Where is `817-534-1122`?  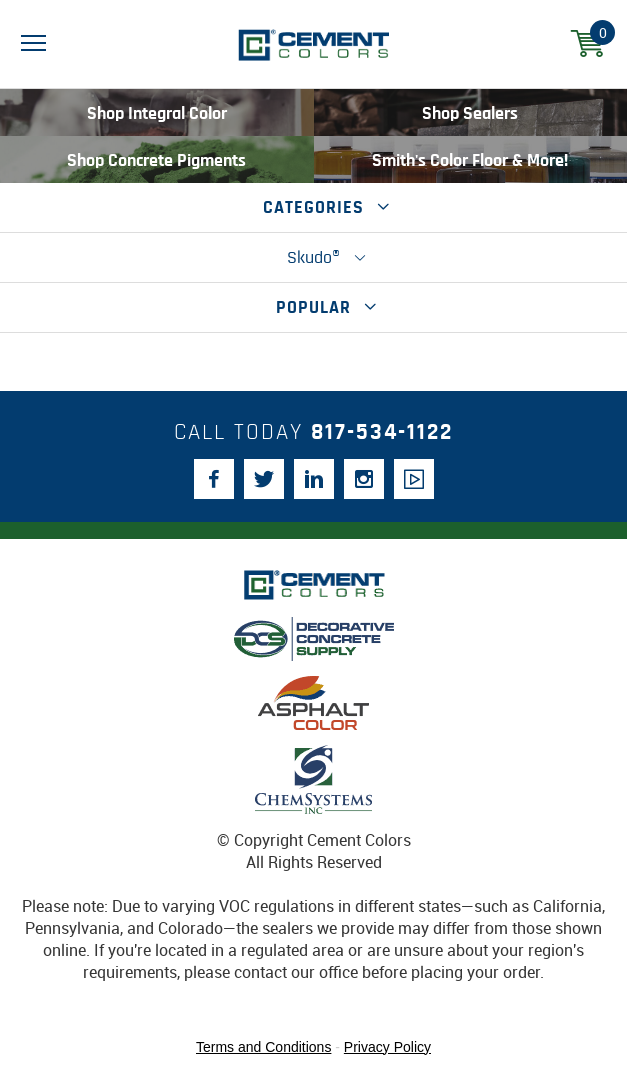
817-534-1122 is located at coordinates (382, 432).